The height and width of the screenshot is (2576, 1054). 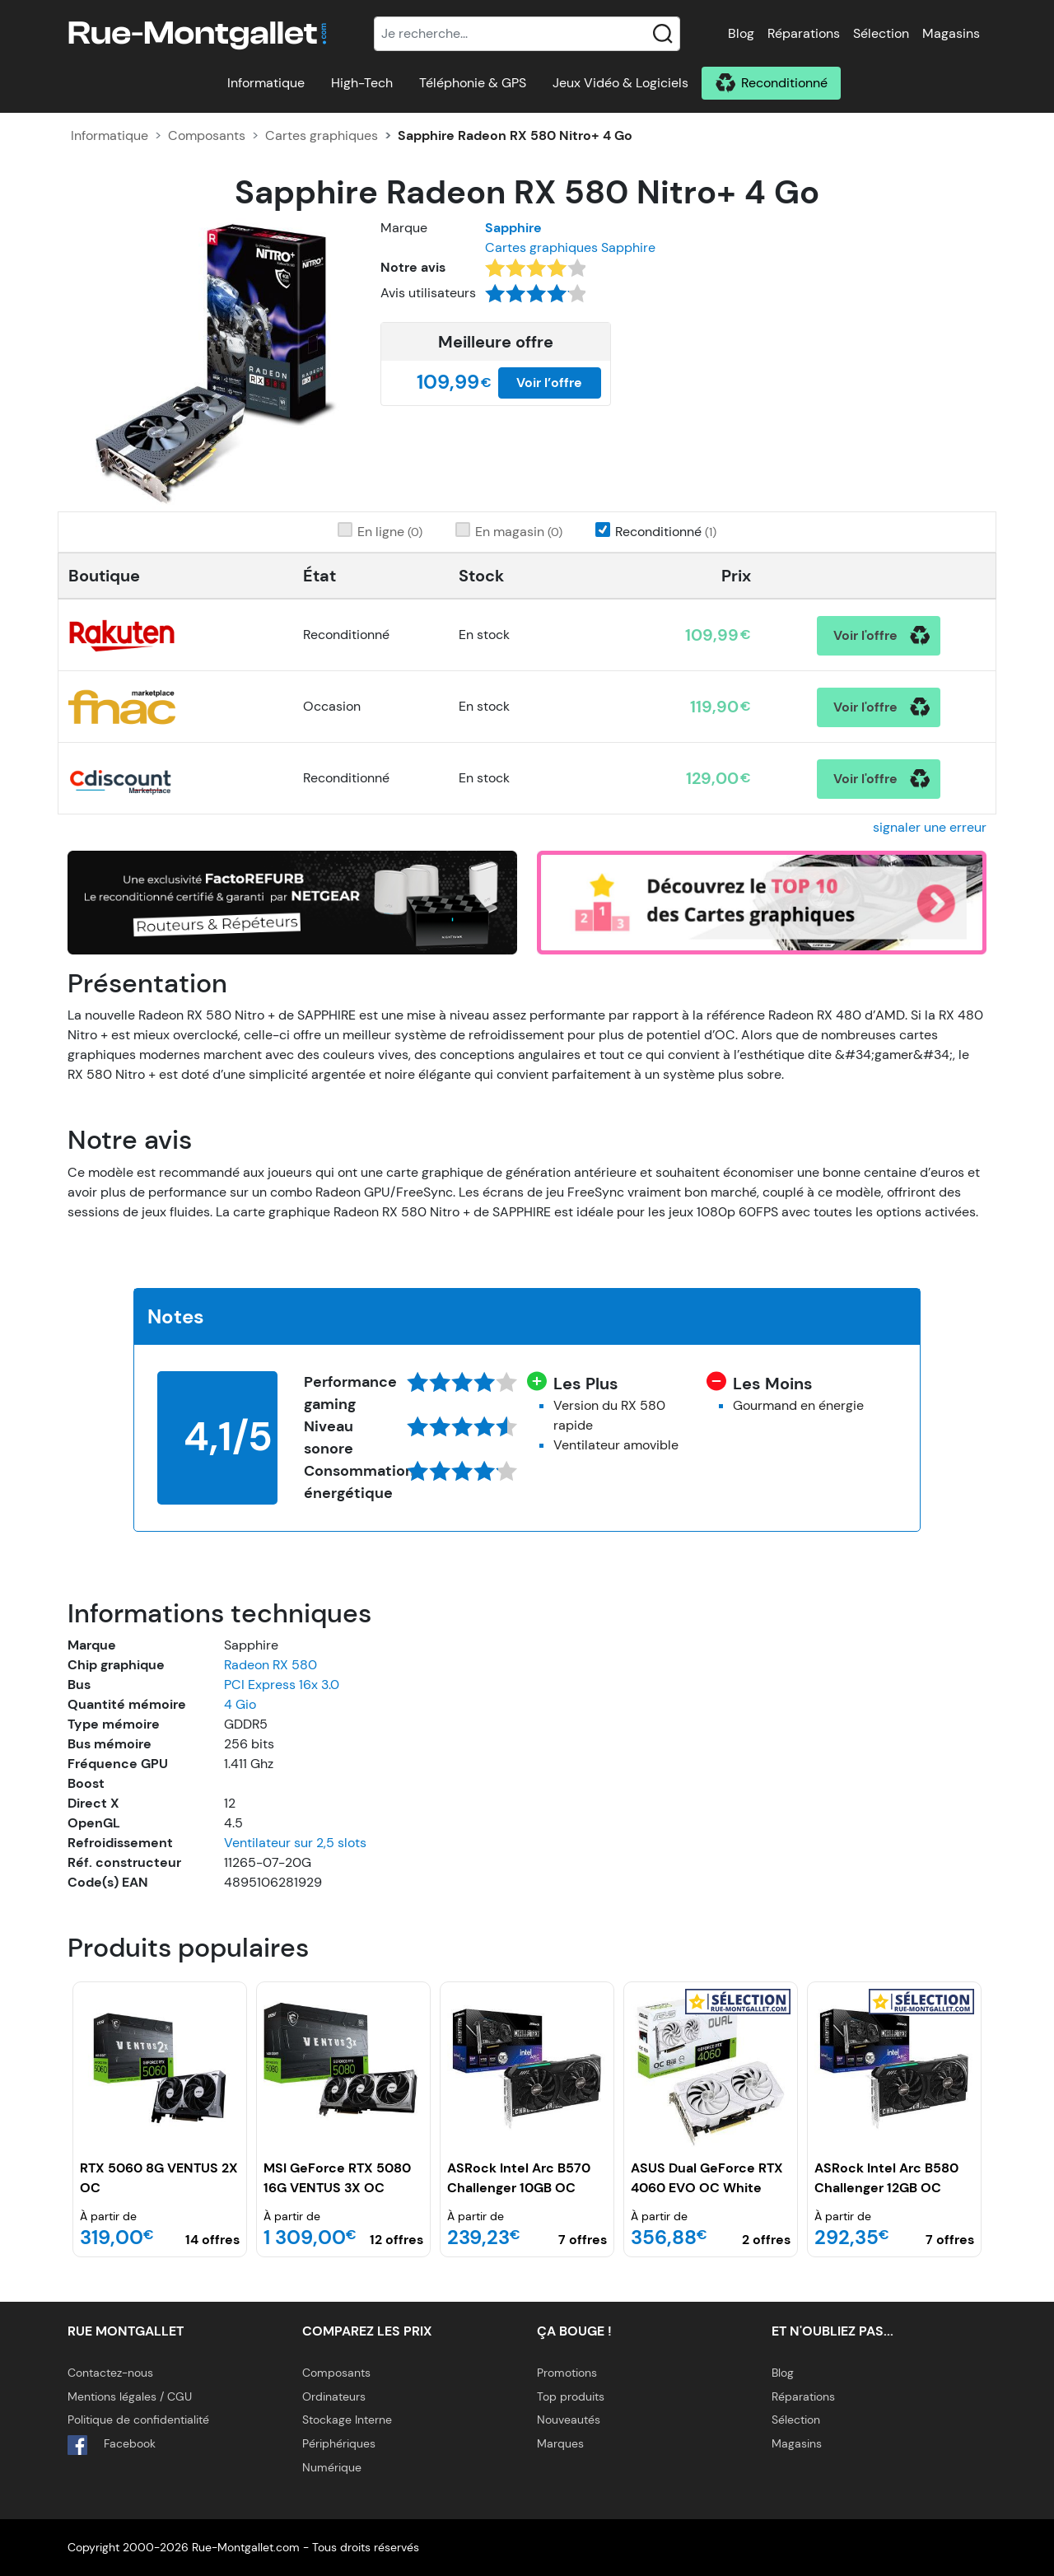 I want to click on Numérique, so click(x=331, y=2467).